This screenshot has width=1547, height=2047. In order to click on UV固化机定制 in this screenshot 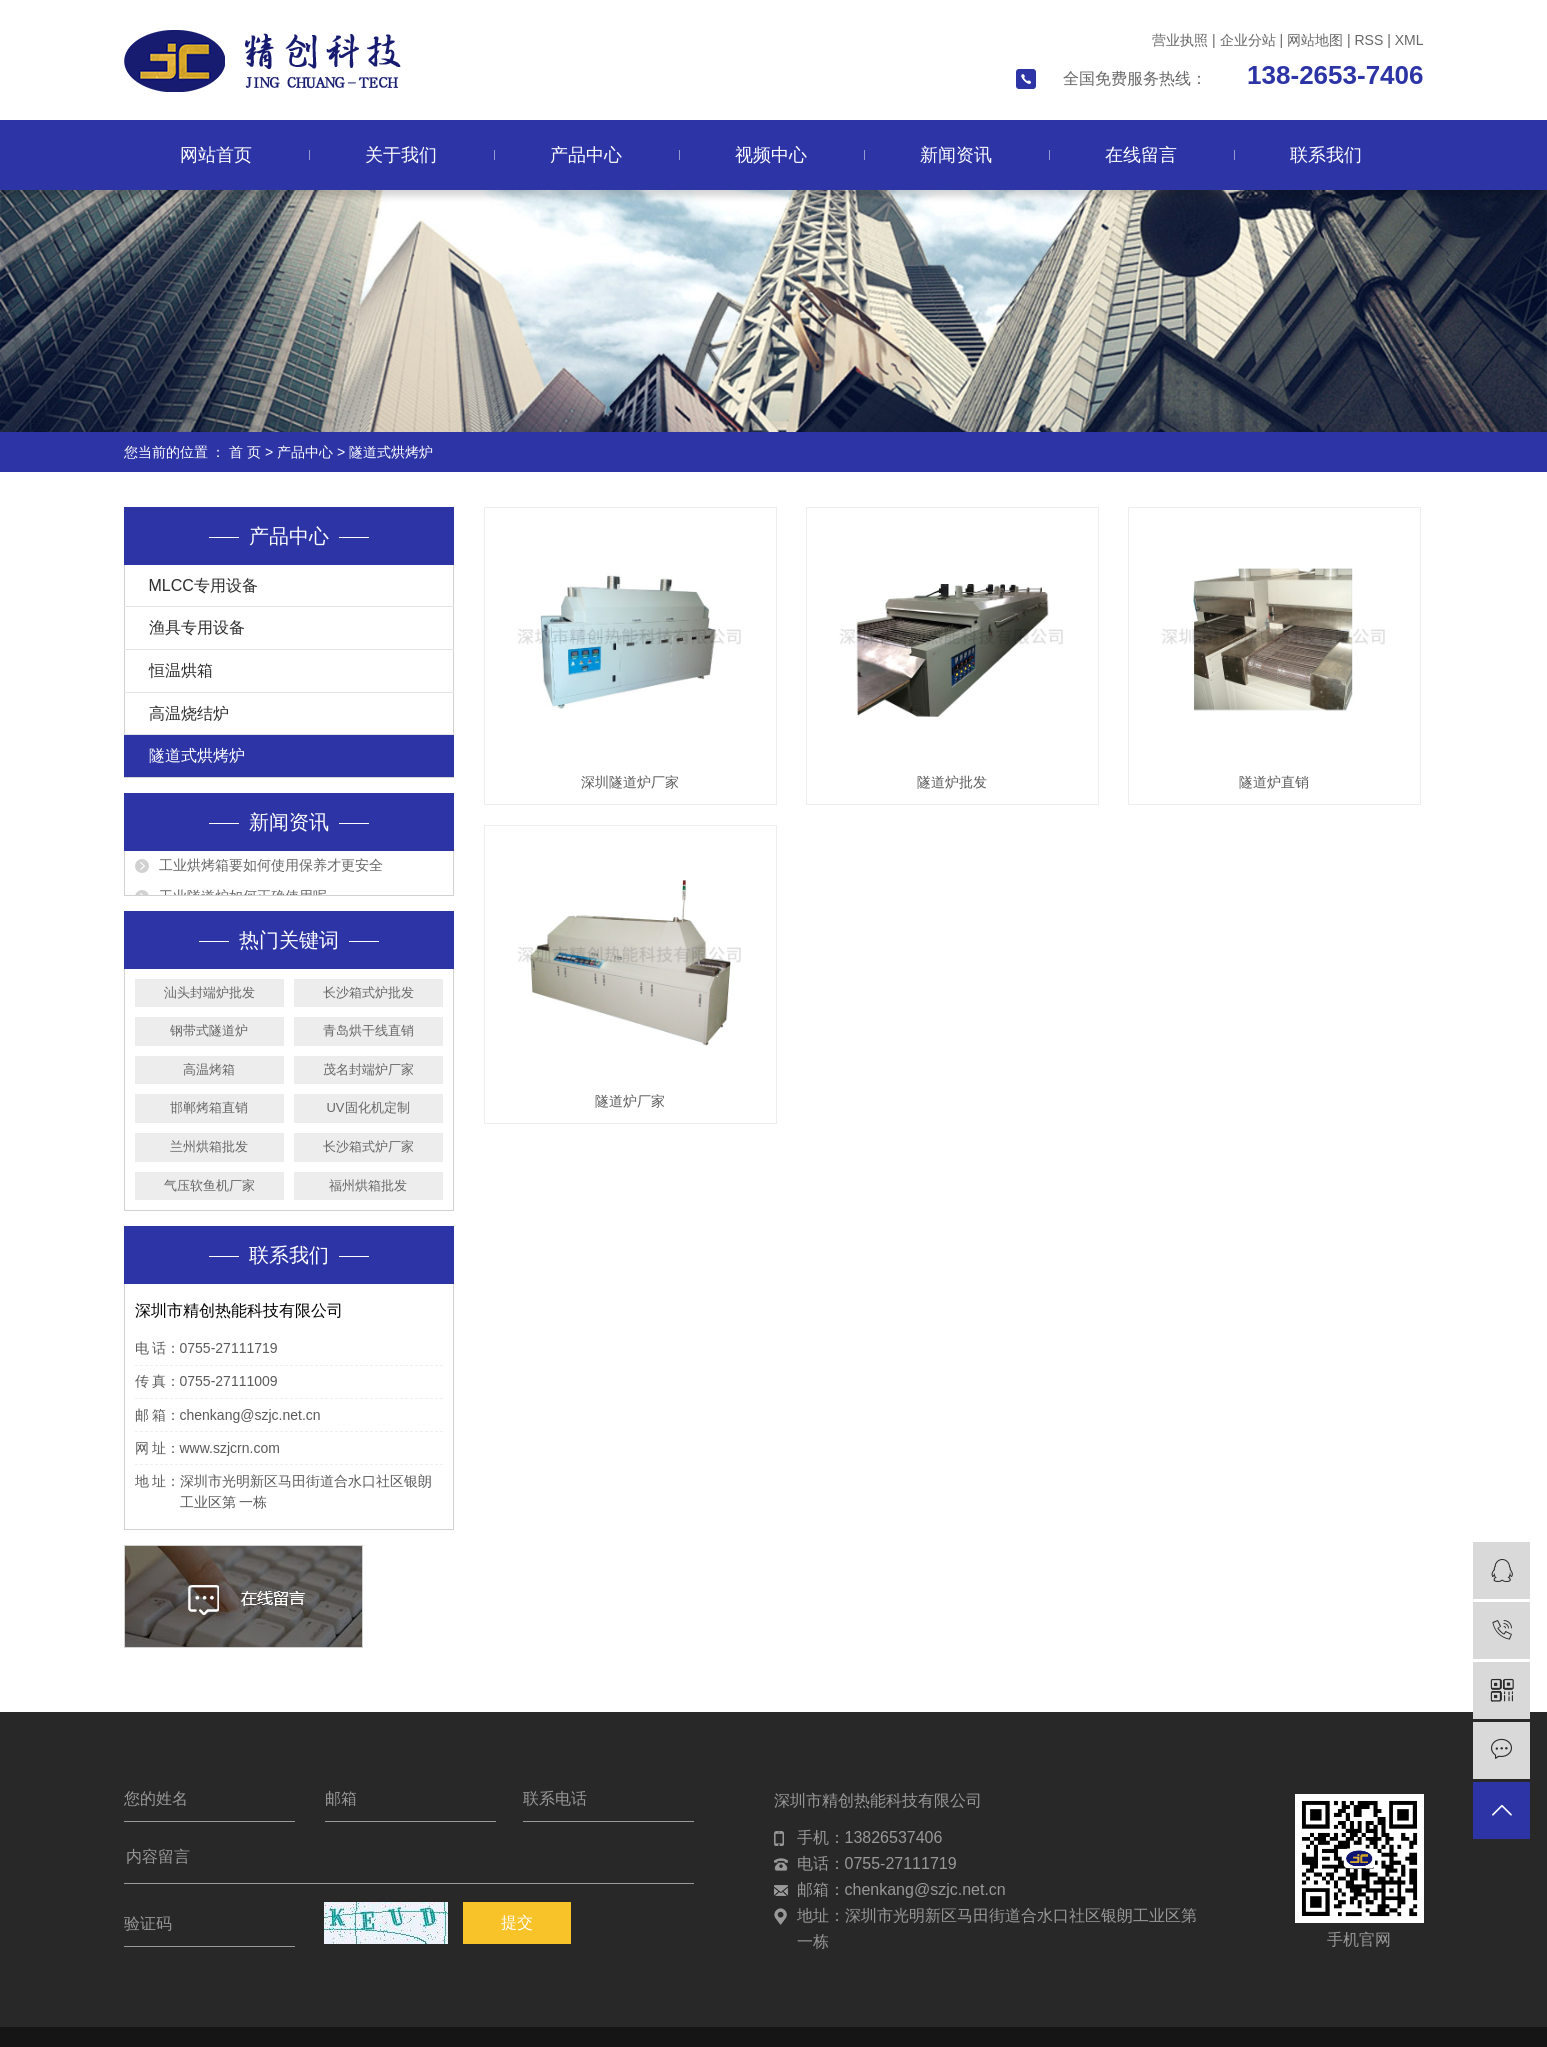, I will do `click(367, 1107)`.